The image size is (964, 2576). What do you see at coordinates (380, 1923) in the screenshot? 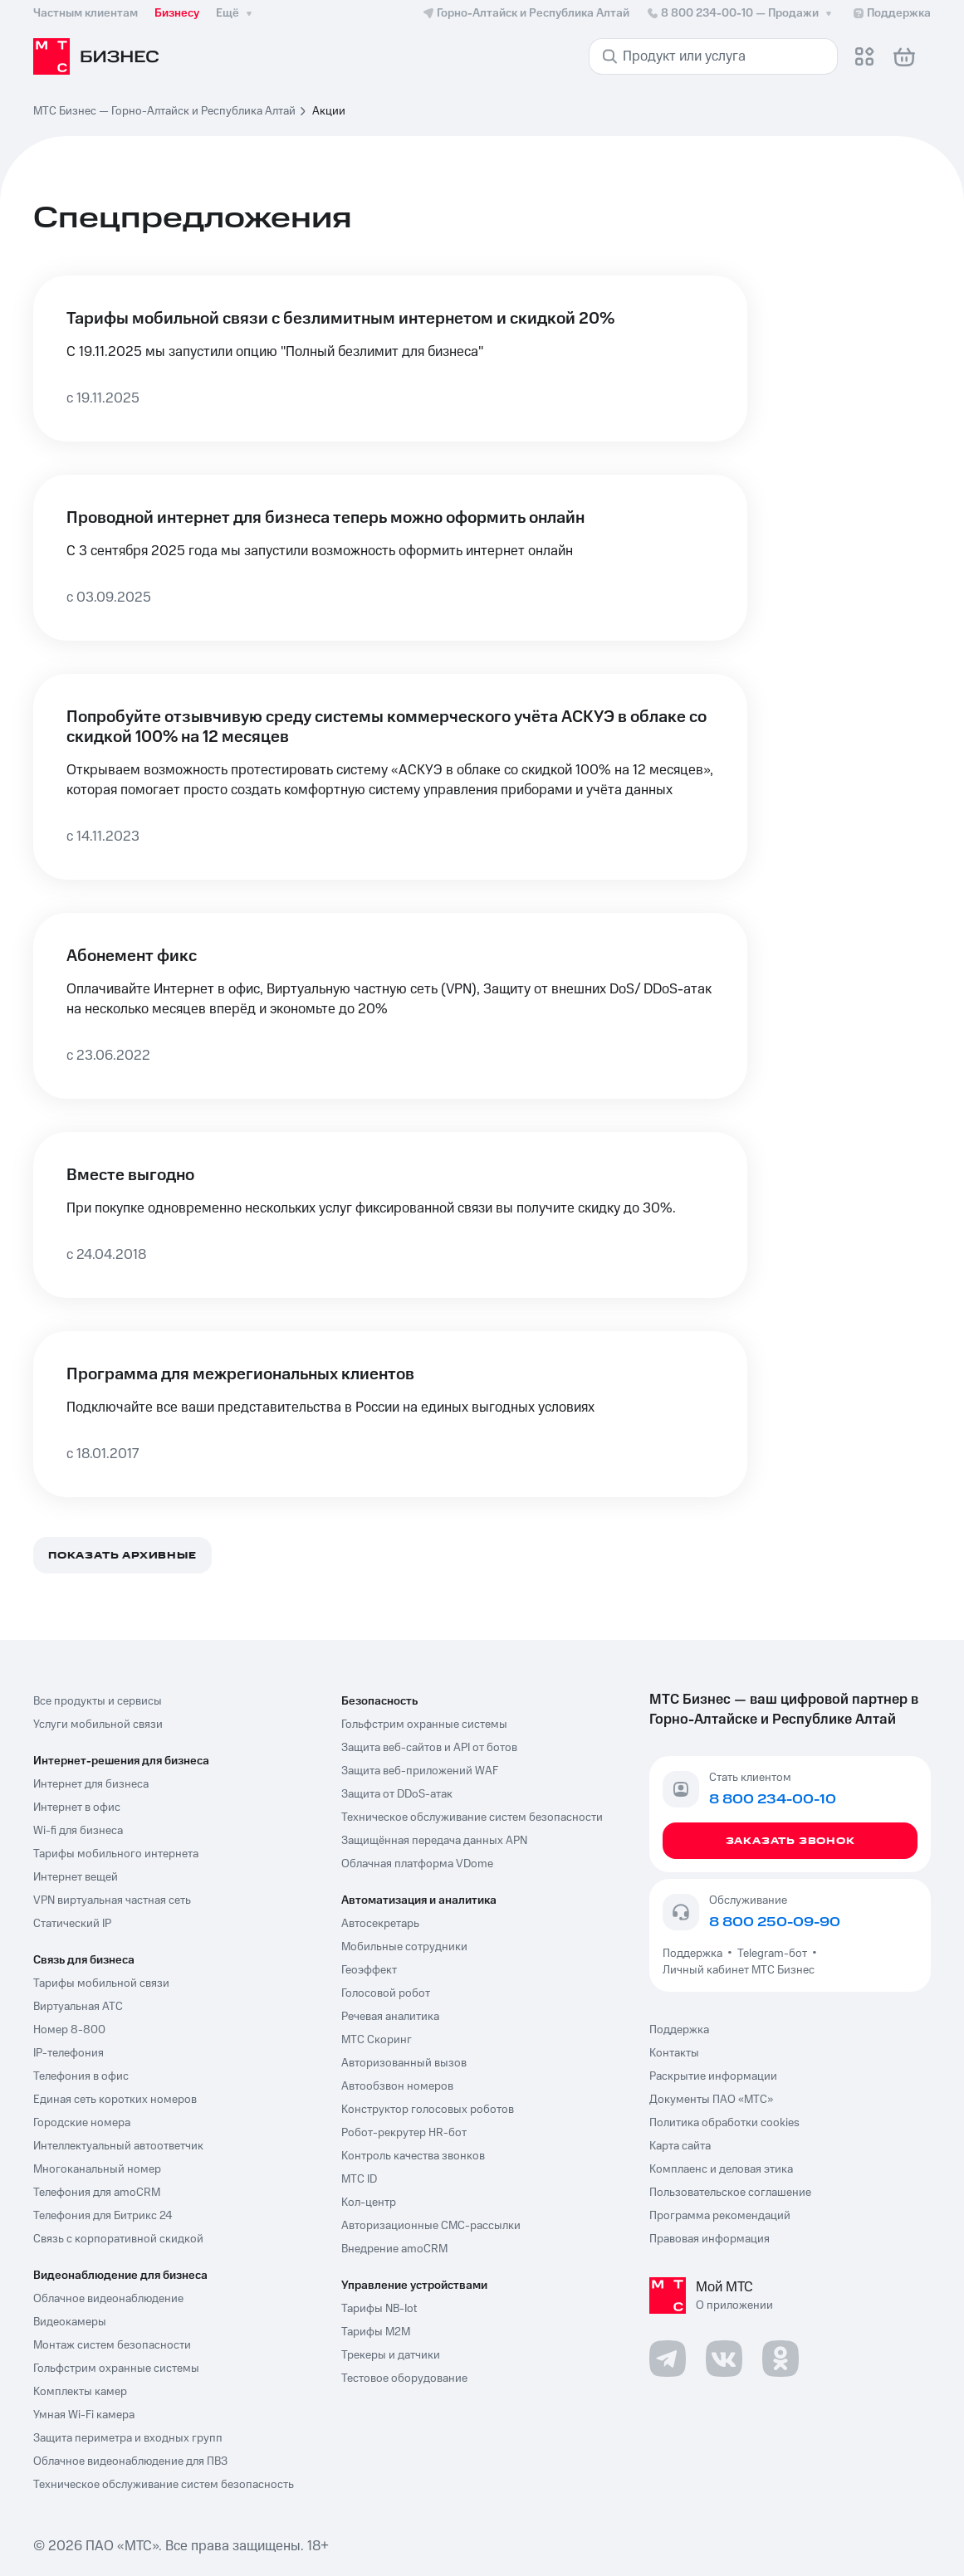
I see `Автосекретарь` at bounding box center [380, 1923].